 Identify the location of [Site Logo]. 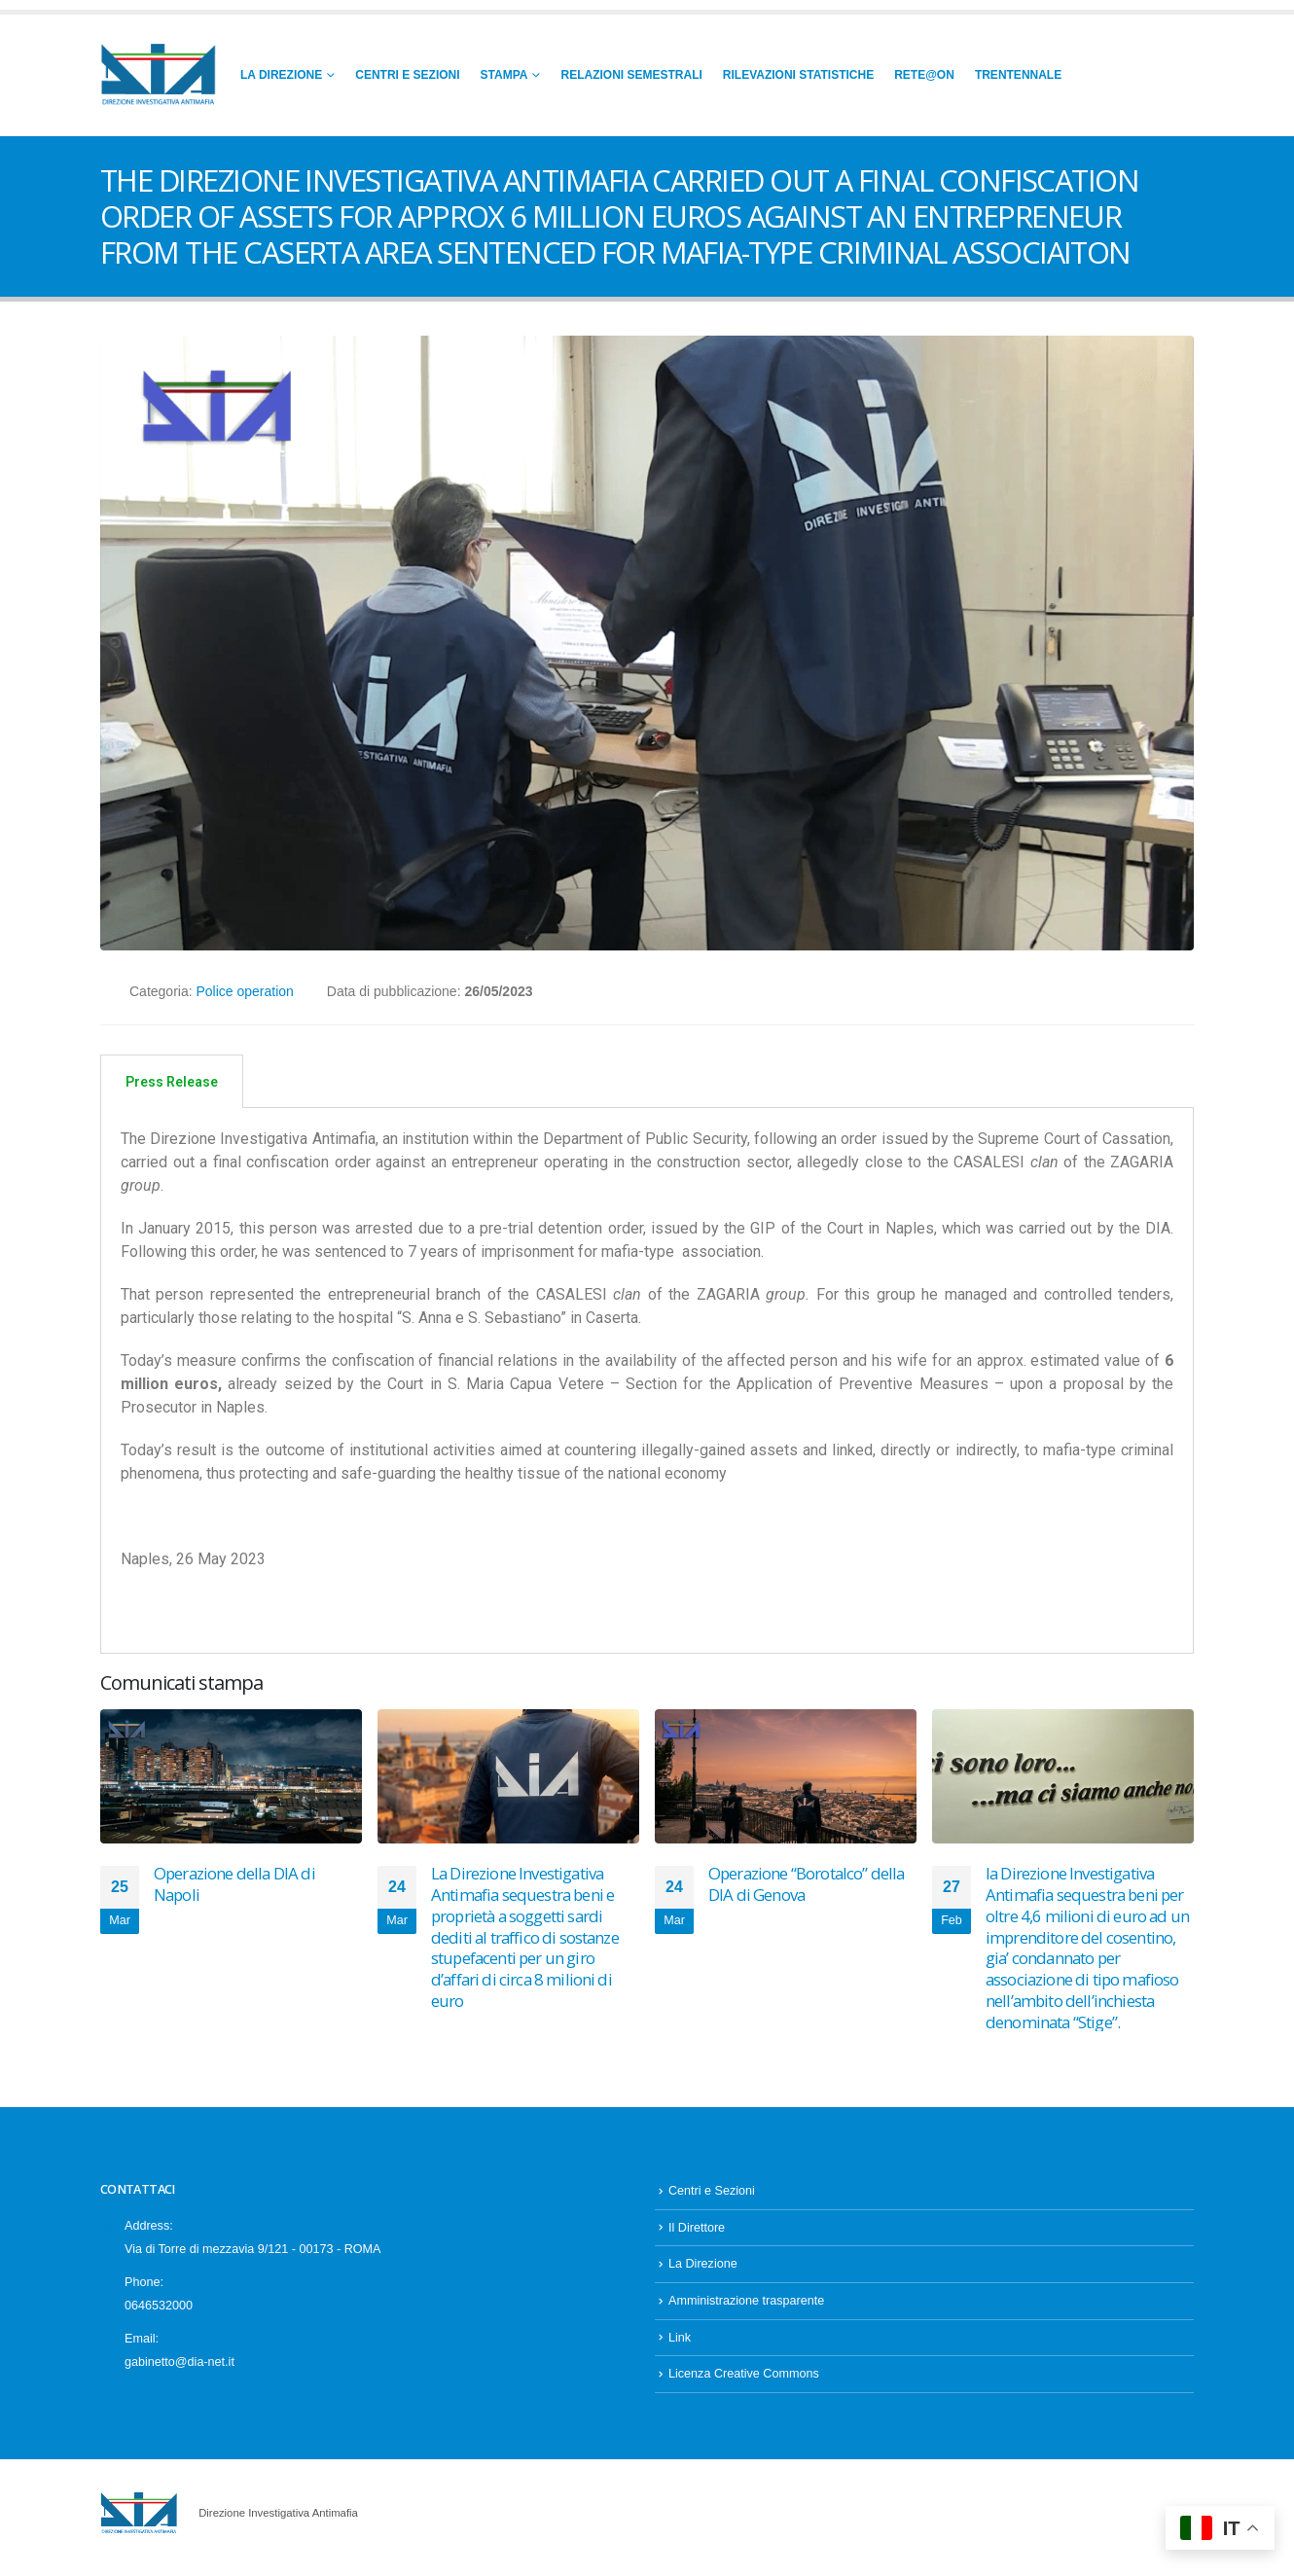
(158, 75).